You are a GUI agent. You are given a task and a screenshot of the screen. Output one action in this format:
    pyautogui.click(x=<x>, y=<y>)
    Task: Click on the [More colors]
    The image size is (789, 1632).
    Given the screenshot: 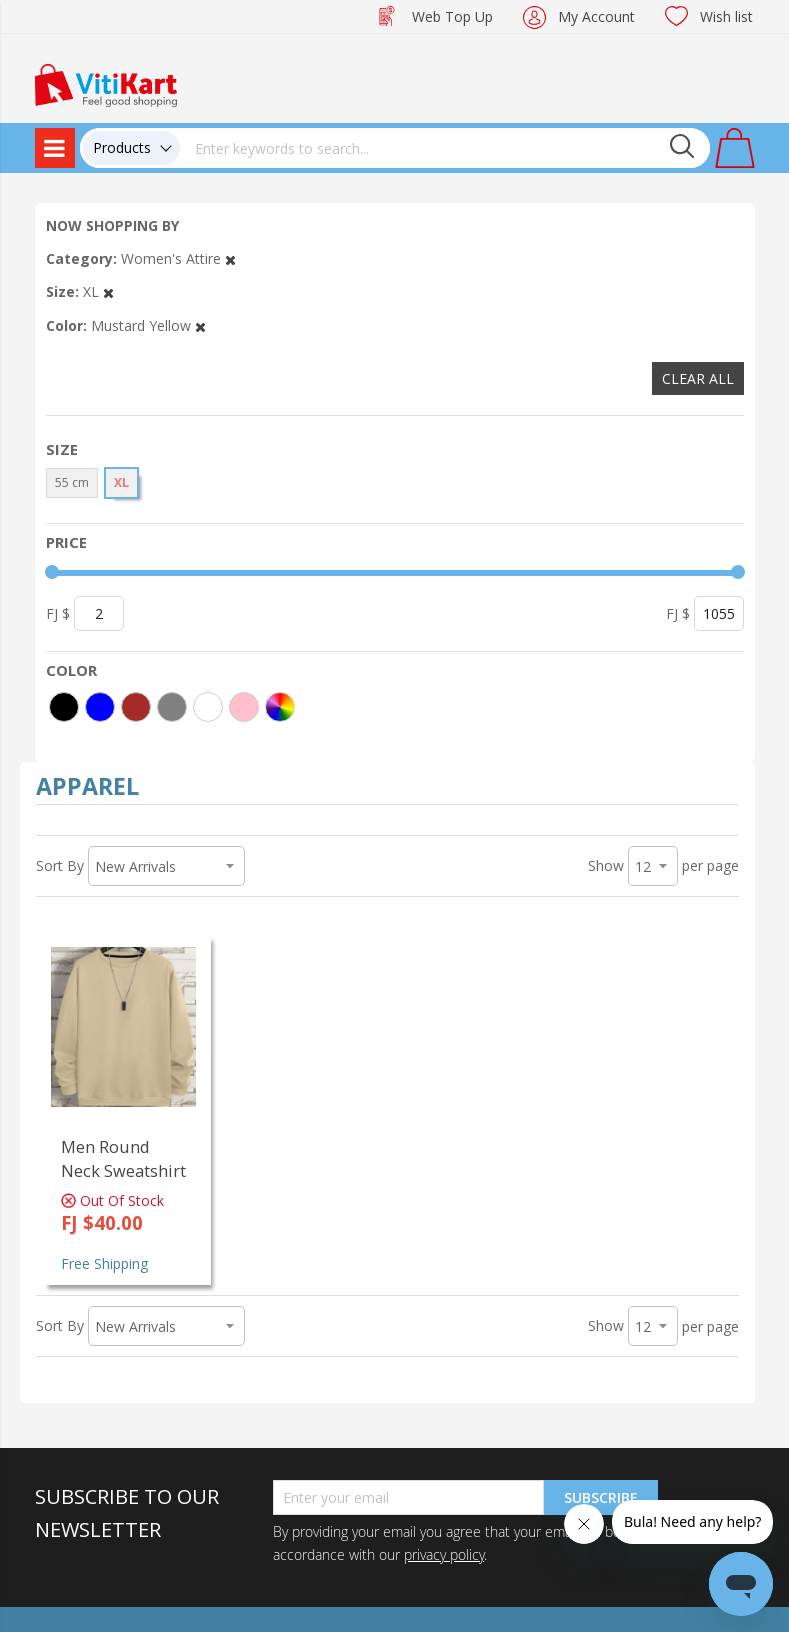 What is the action you would take?
    pyautogui.click(x=280, y=707)
    